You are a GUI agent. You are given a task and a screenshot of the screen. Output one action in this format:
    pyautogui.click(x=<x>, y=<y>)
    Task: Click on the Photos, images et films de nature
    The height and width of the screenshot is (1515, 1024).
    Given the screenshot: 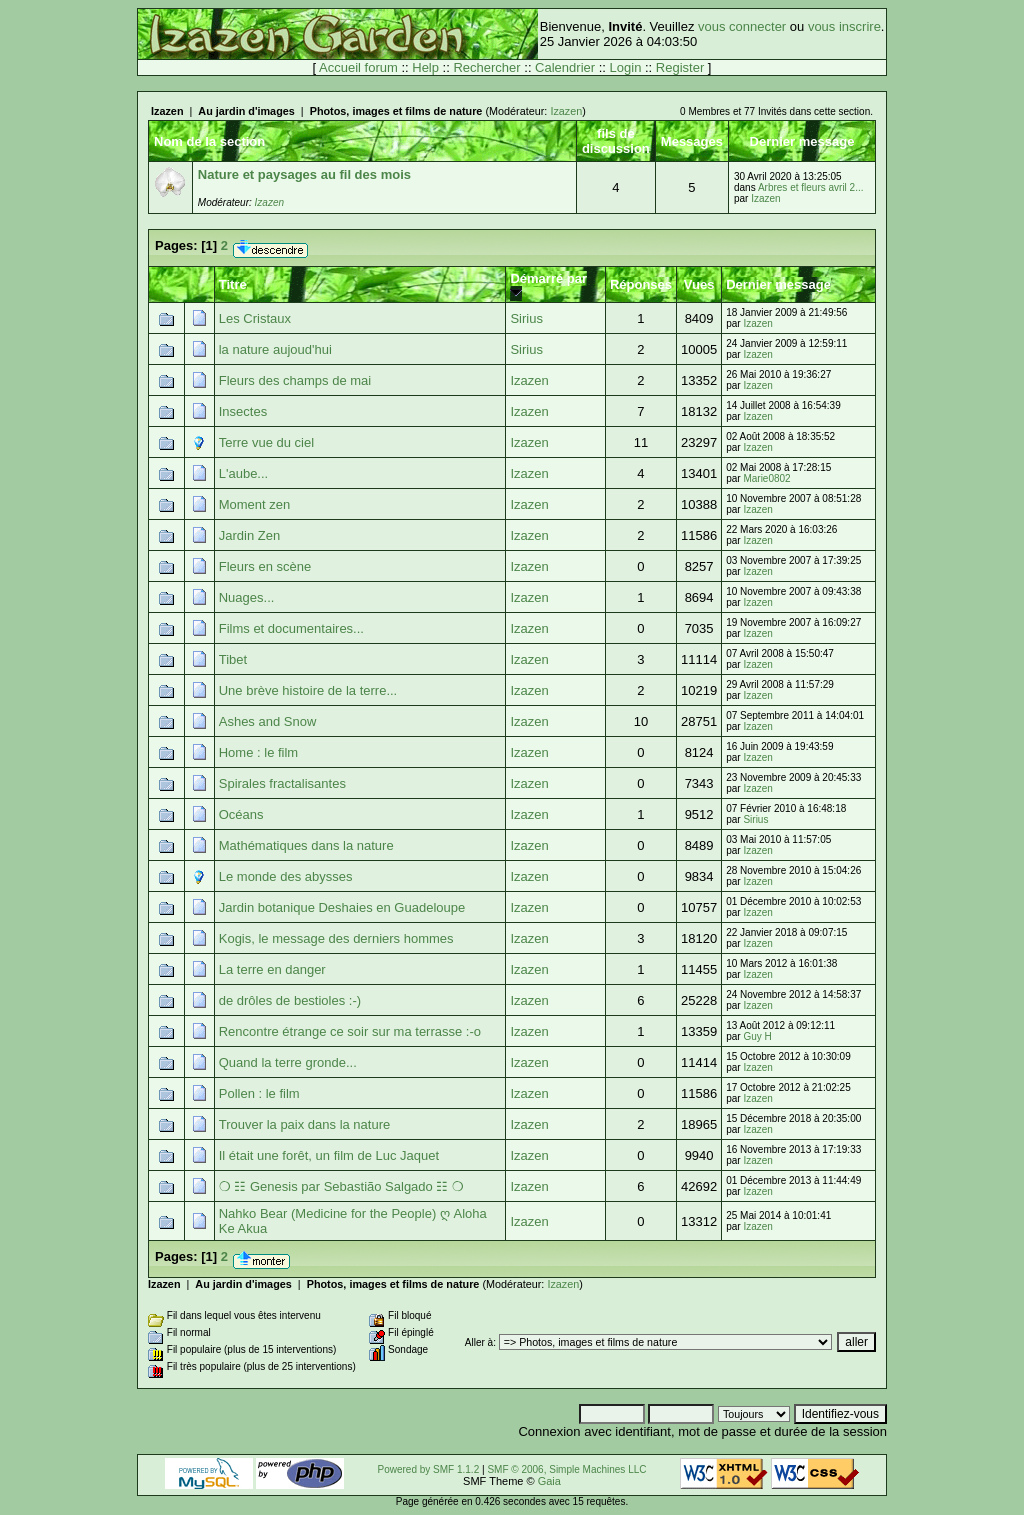 What is the action you would take?
    pyautogui.click(x=396, y=111)
    